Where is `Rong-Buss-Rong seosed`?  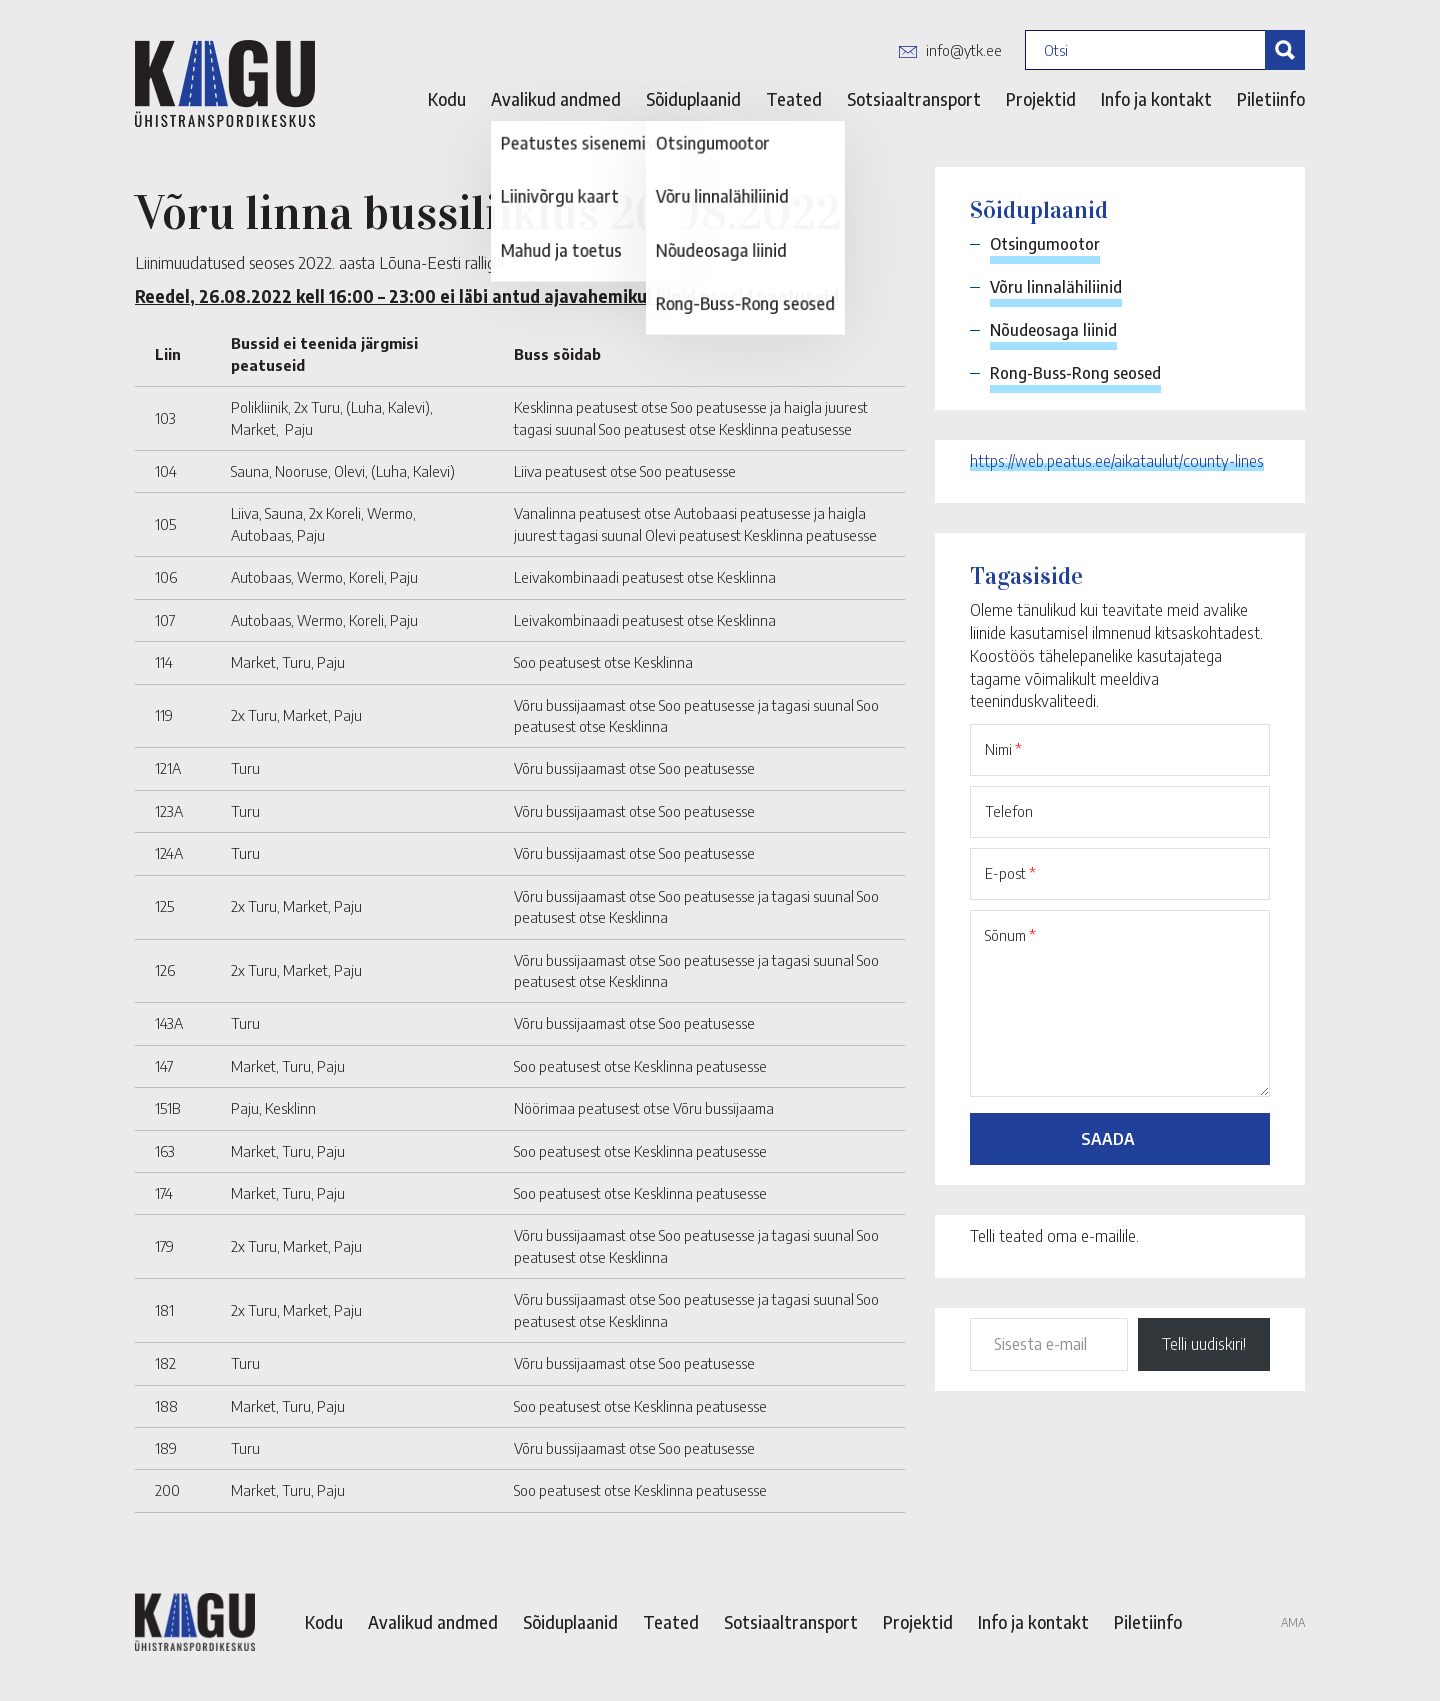
Rong-Buss-Rong seosed is located at coordinates (1075, 373).